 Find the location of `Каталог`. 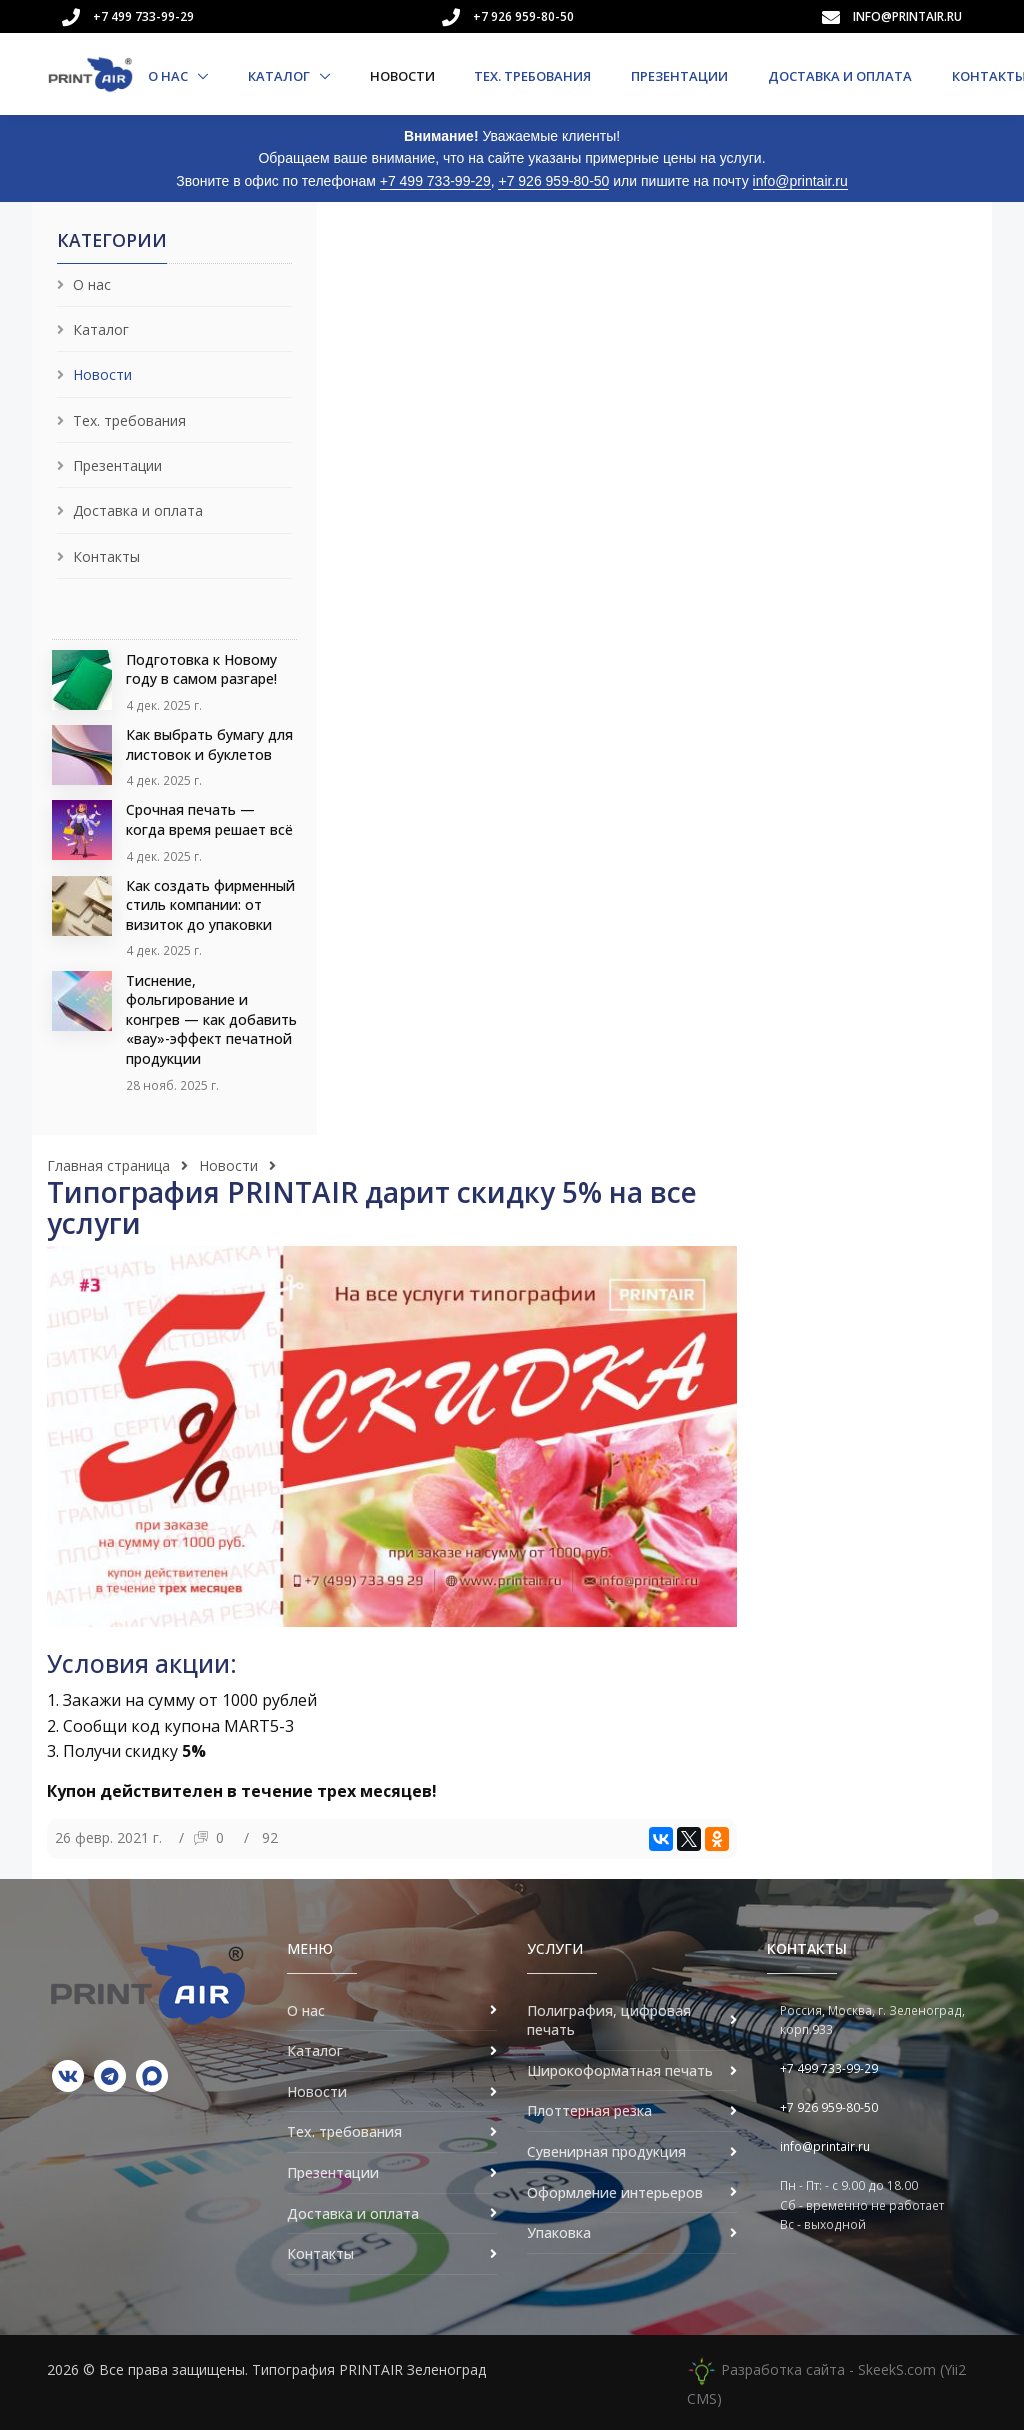

Каталог is located at coordinates (280, 76).